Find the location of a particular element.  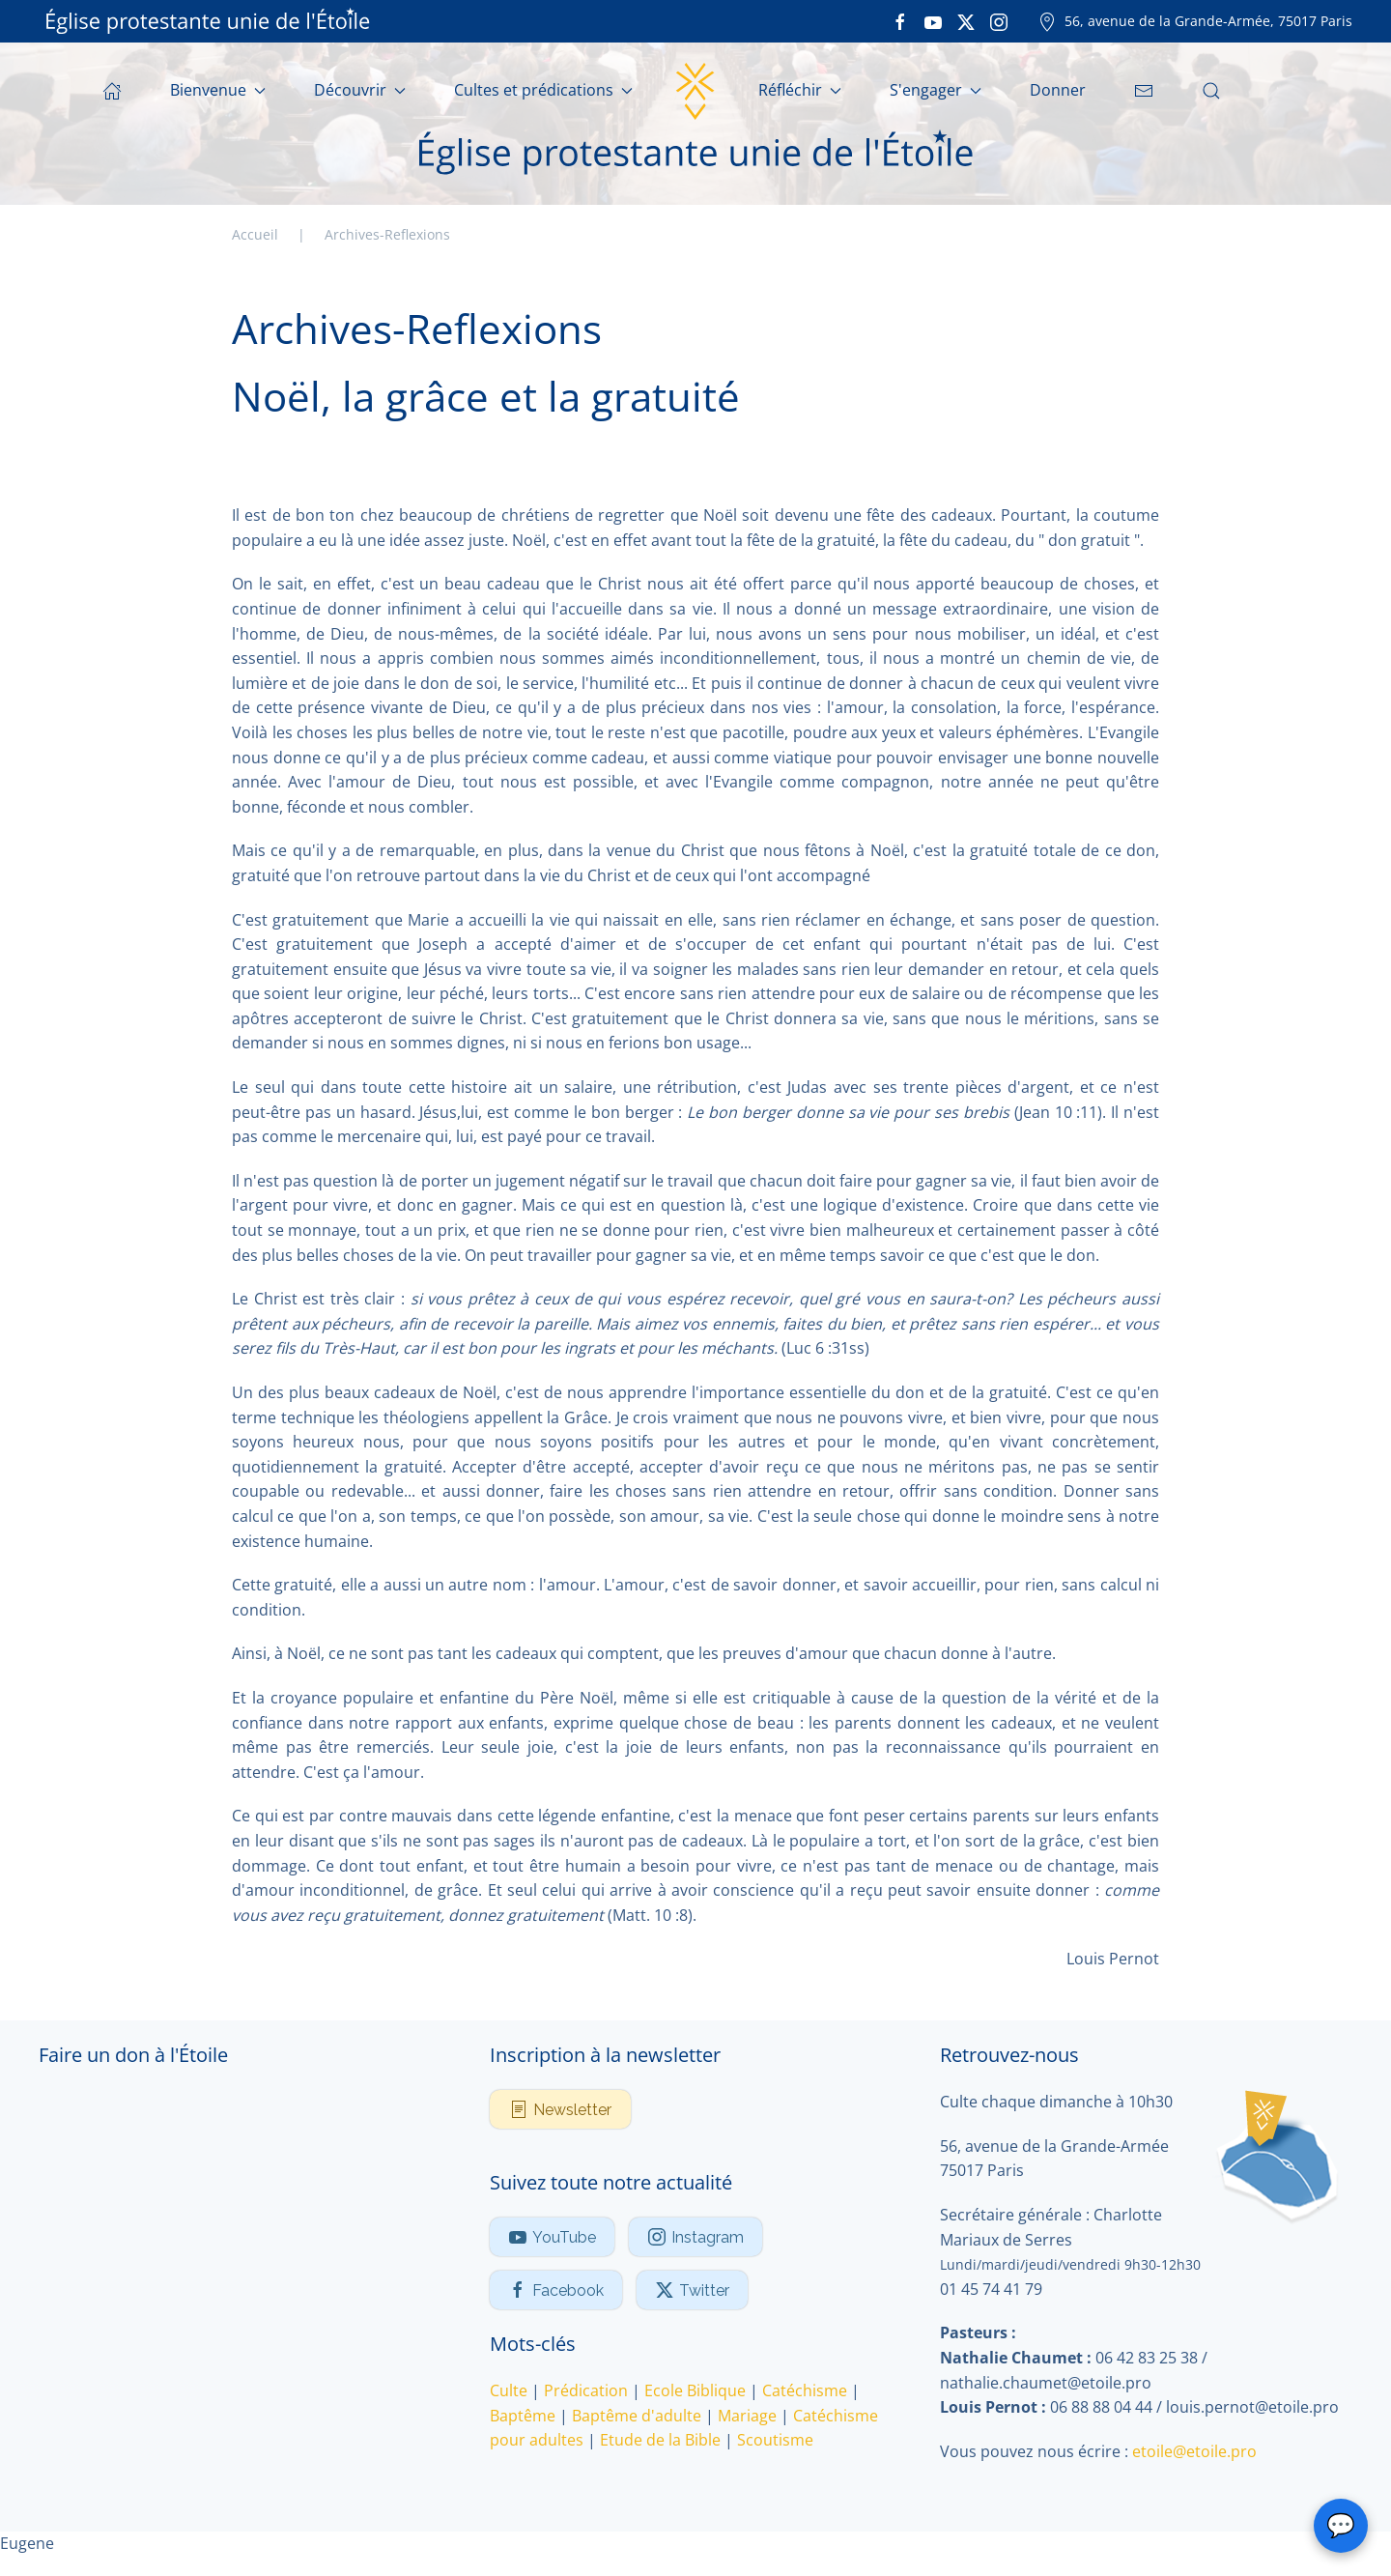

Baptême is located at coordinates (522, 2415).